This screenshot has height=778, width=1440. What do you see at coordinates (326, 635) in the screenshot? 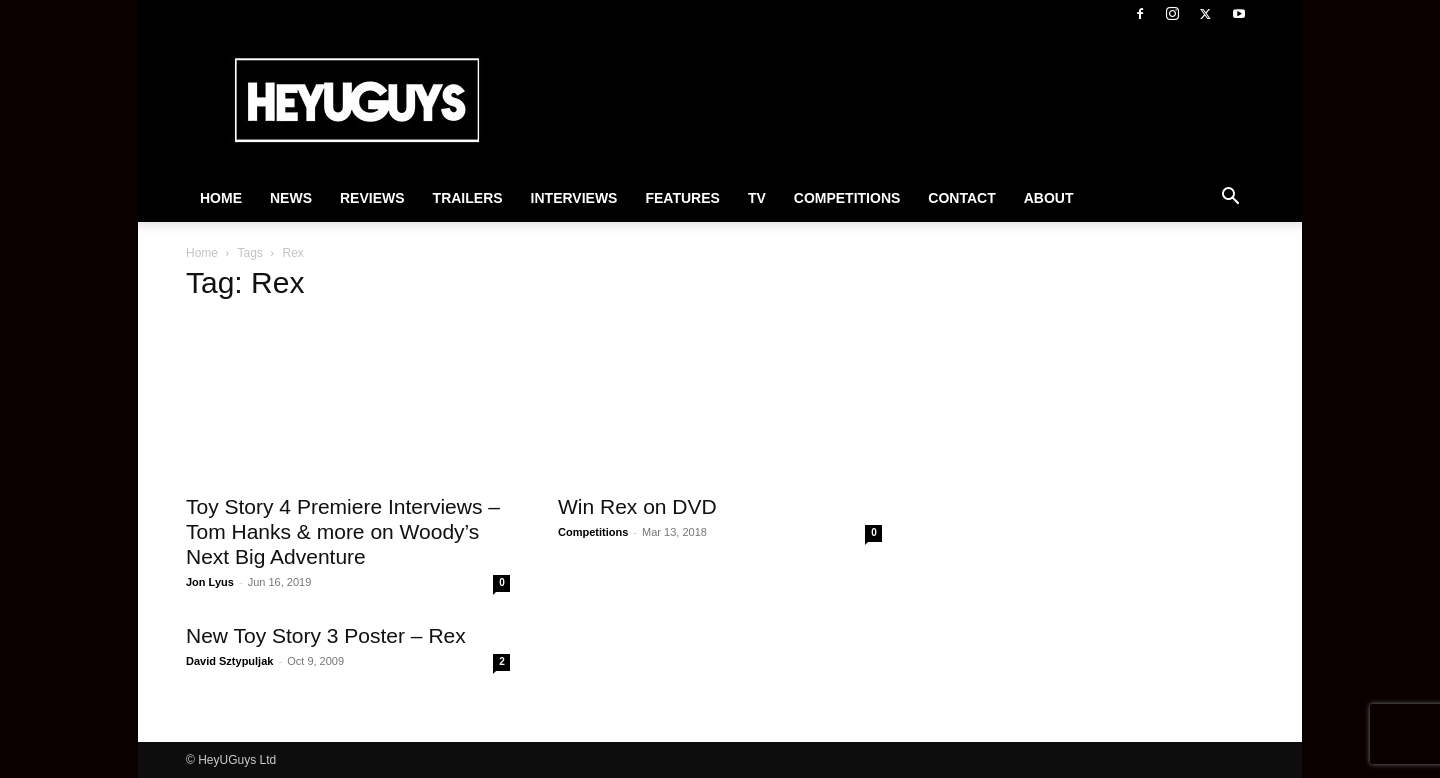
I see `New Toy Story 3 Poster – Rex` at bounding box center [326, 635].